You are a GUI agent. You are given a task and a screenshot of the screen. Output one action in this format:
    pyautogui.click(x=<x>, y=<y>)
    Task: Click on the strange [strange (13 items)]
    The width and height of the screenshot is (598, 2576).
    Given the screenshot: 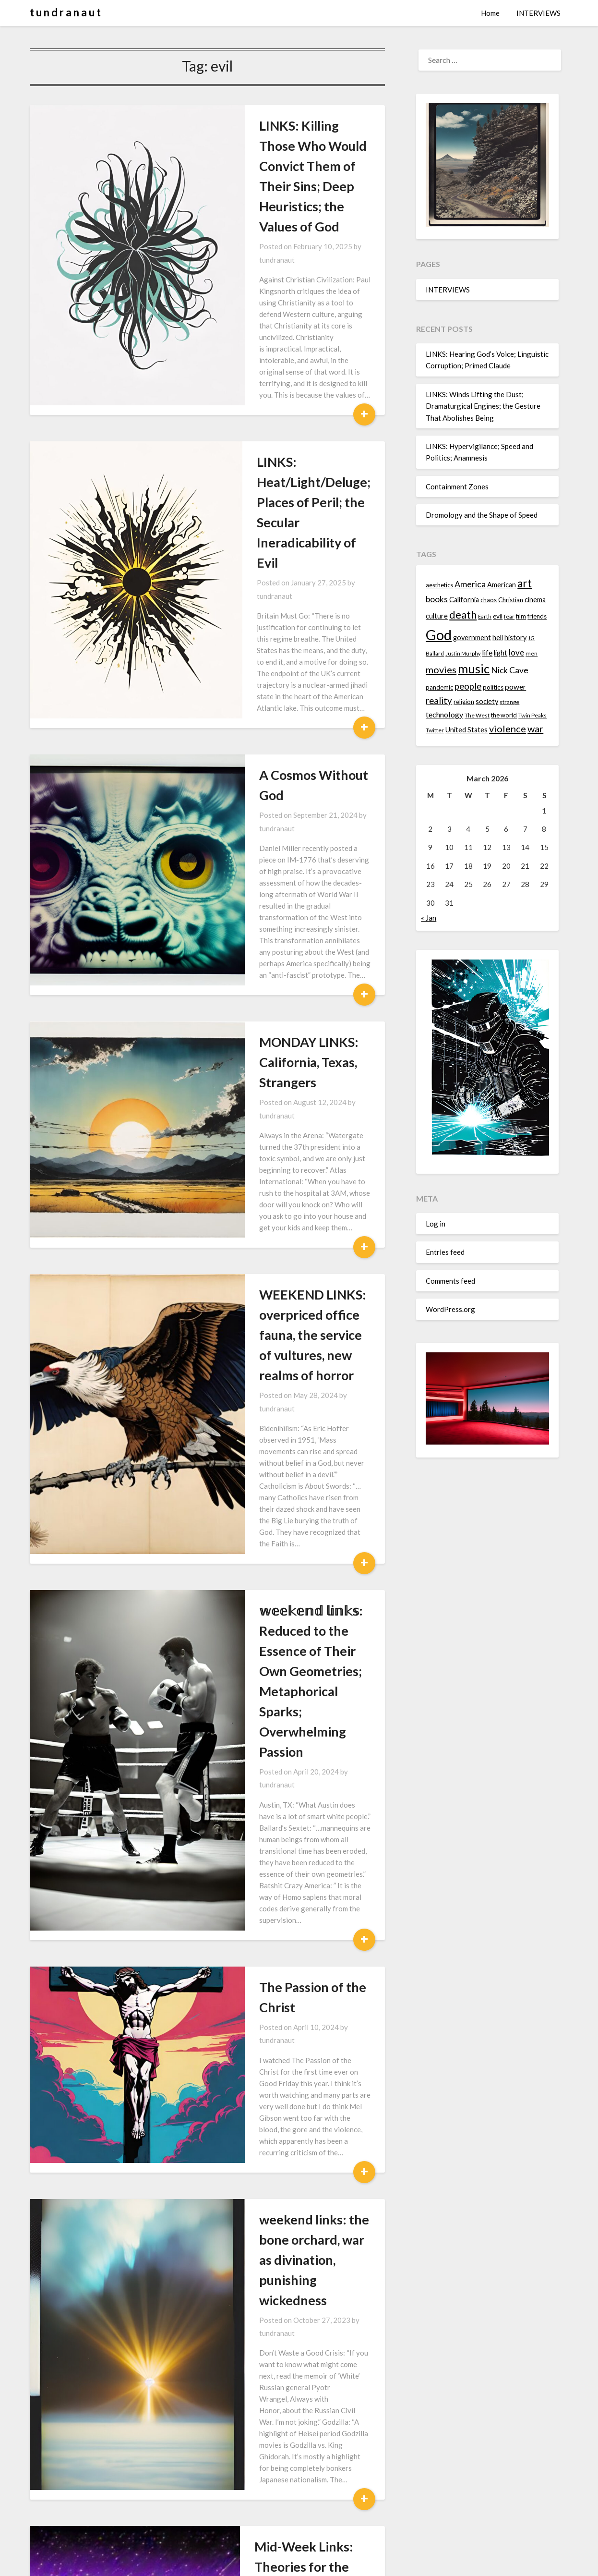 What is the action you would take?
    pyautogui.click(x=509, y=701)
    